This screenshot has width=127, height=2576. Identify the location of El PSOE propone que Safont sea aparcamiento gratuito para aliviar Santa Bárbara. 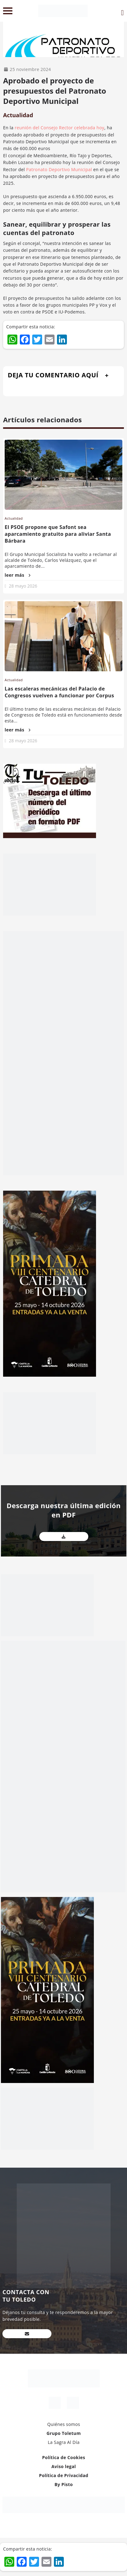
(58, 534).